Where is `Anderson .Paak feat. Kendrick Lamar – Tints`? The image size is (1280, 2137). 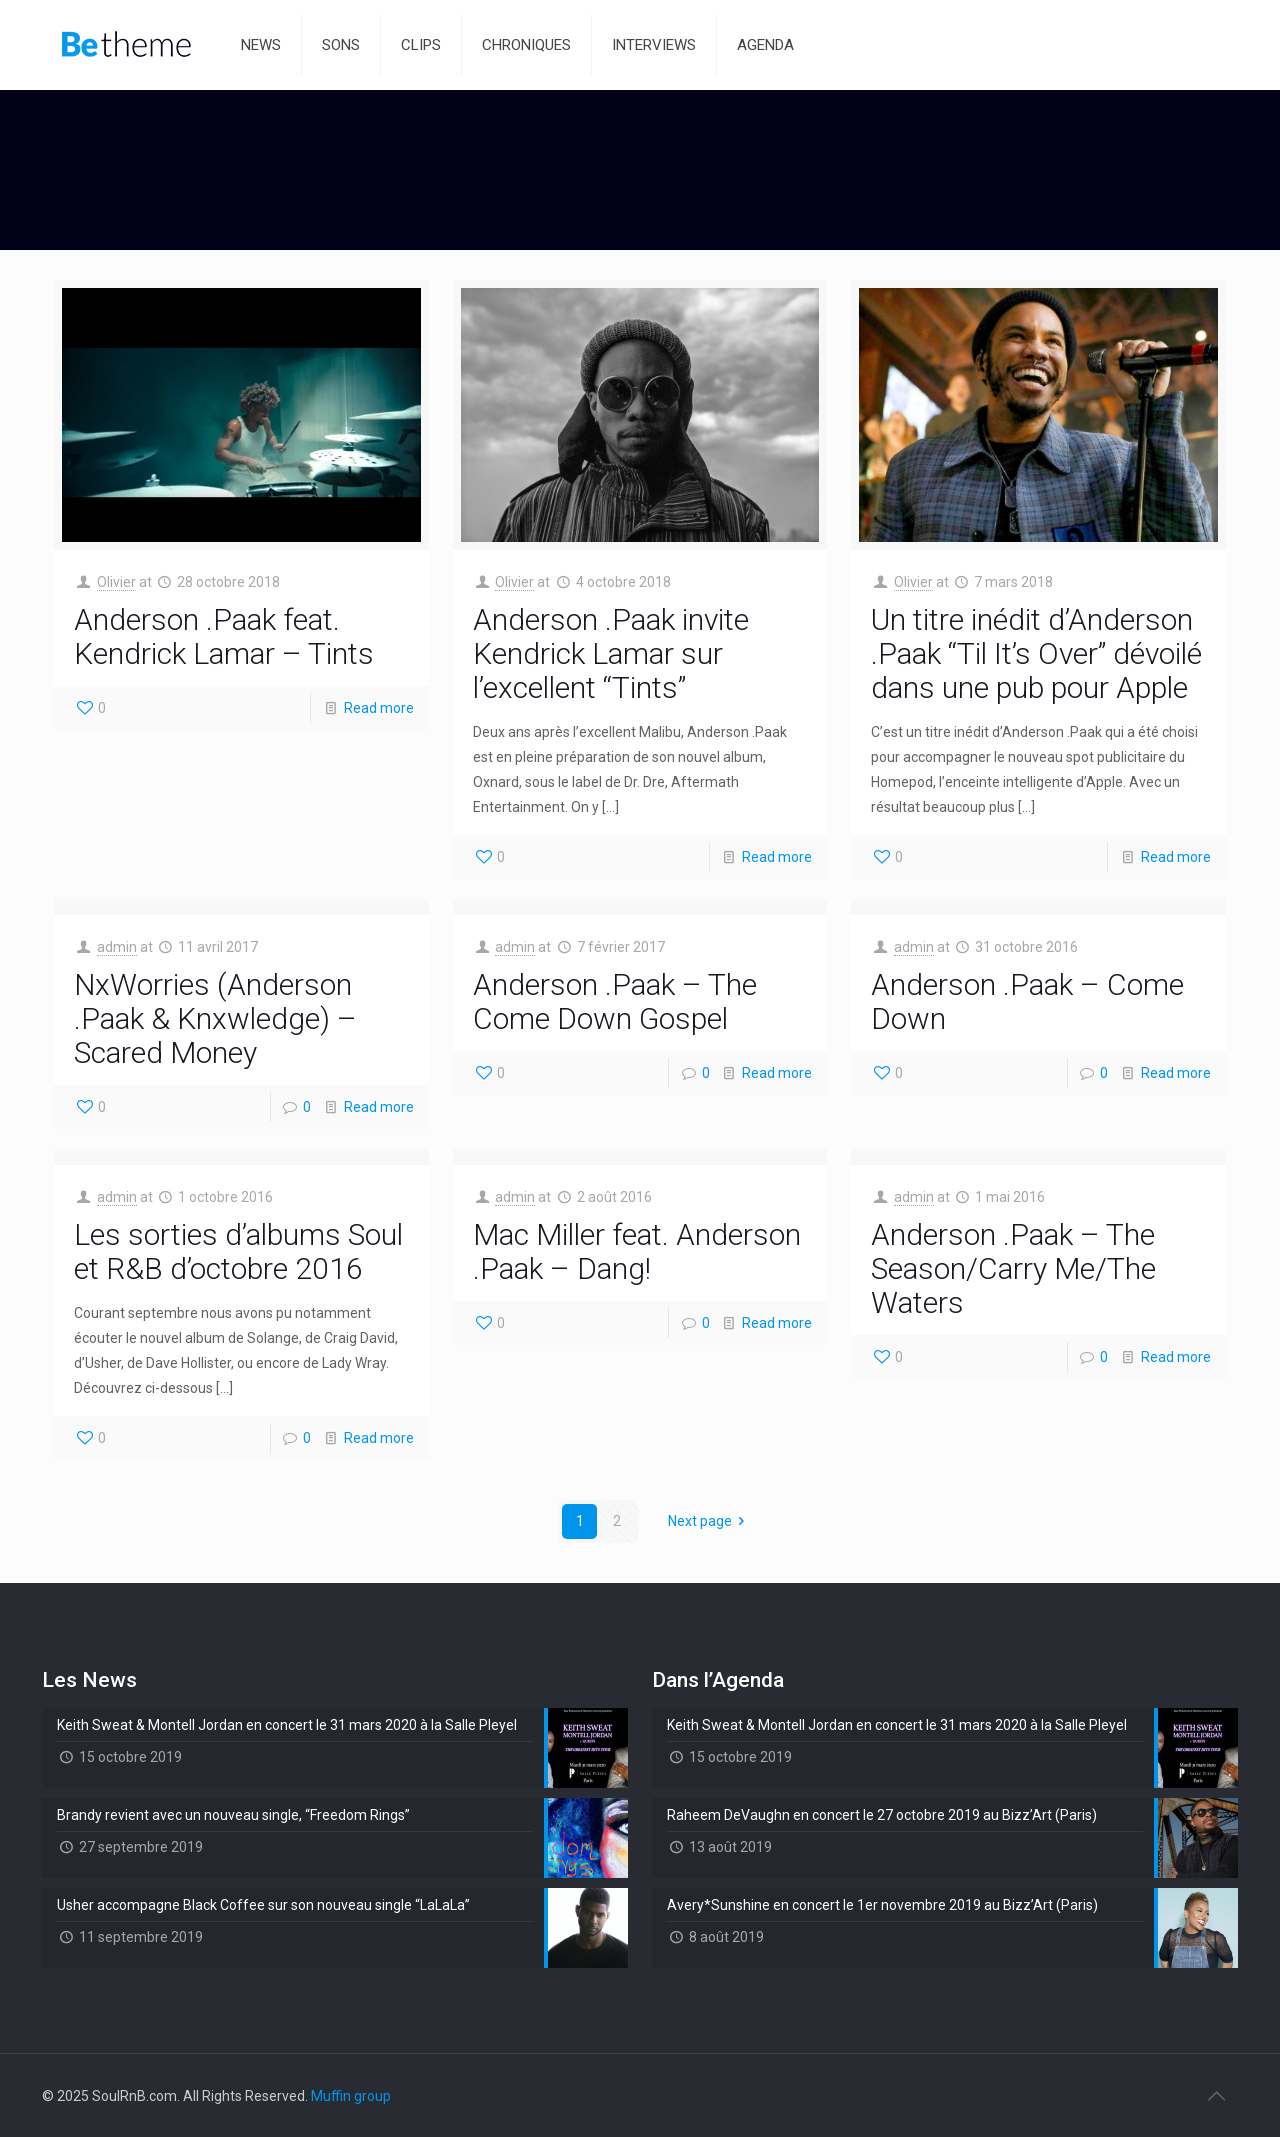 Anderson .Paak feat. Kendrick Lamar – Tints is located at coordinates (224, 636).